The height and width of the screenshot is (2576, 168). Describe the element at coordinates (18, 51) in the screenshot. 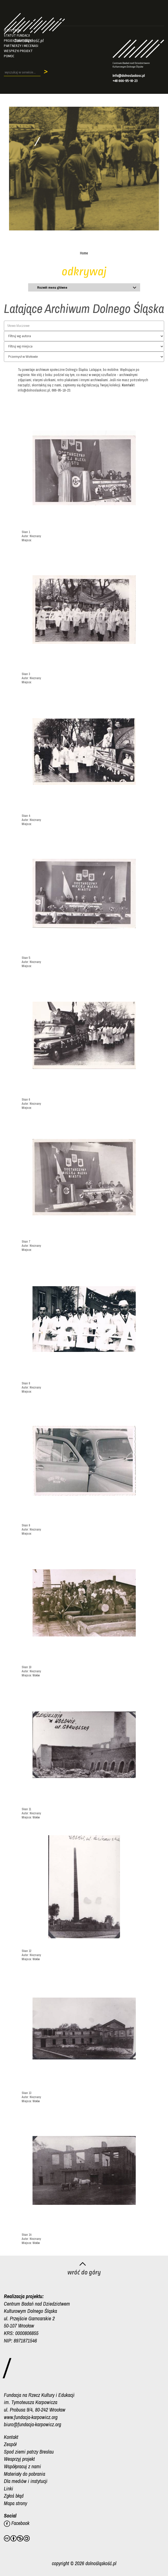

I see `Wesprzyj projekt` at that location.